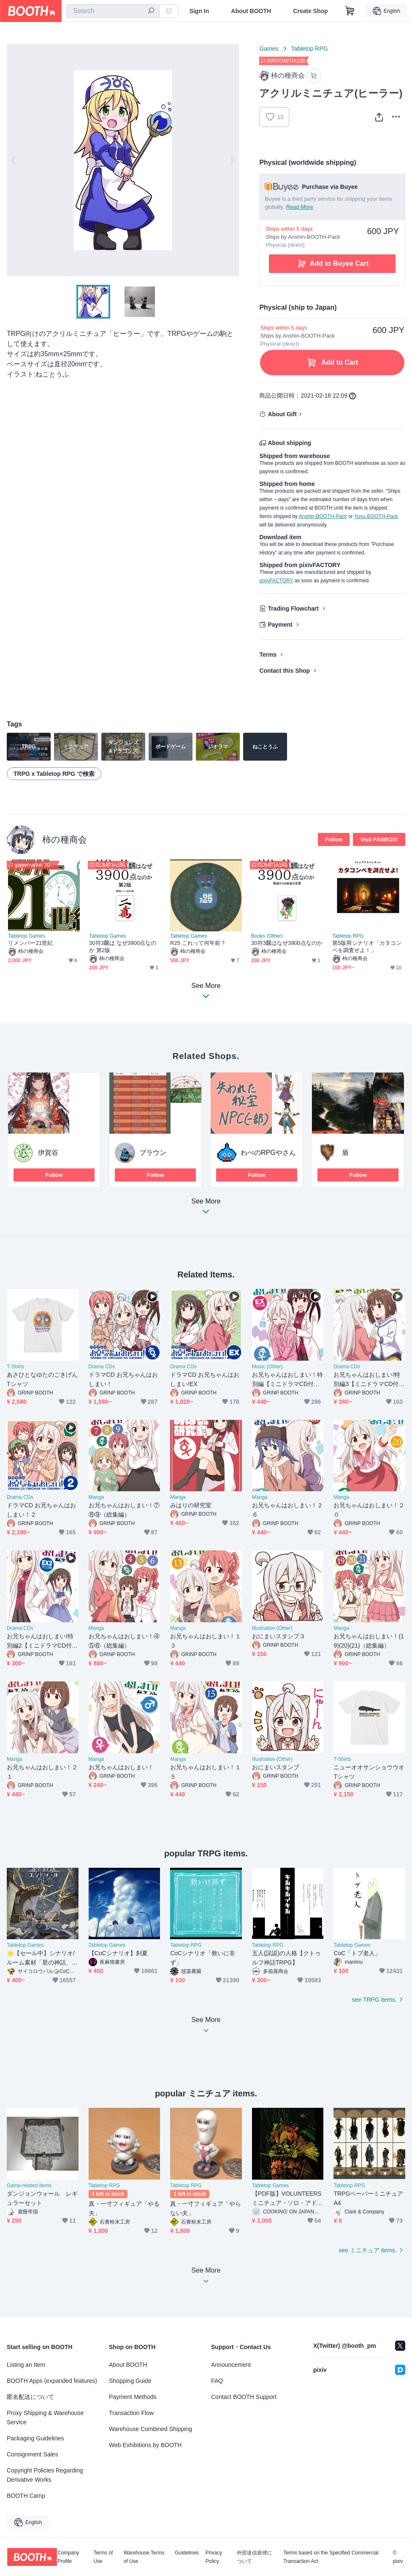  What do you see at coordinates (323, 516) in the screenshot?
I see `Anshin-BOOTH-Pack` at bounding box center [323, 516].